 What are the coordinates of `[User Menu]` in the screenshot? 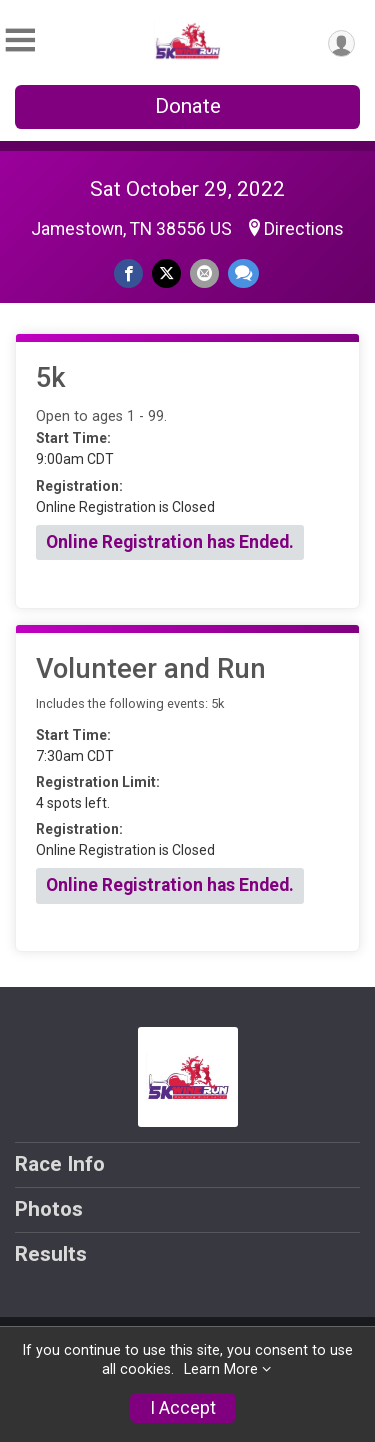 It's located at (341, 43).